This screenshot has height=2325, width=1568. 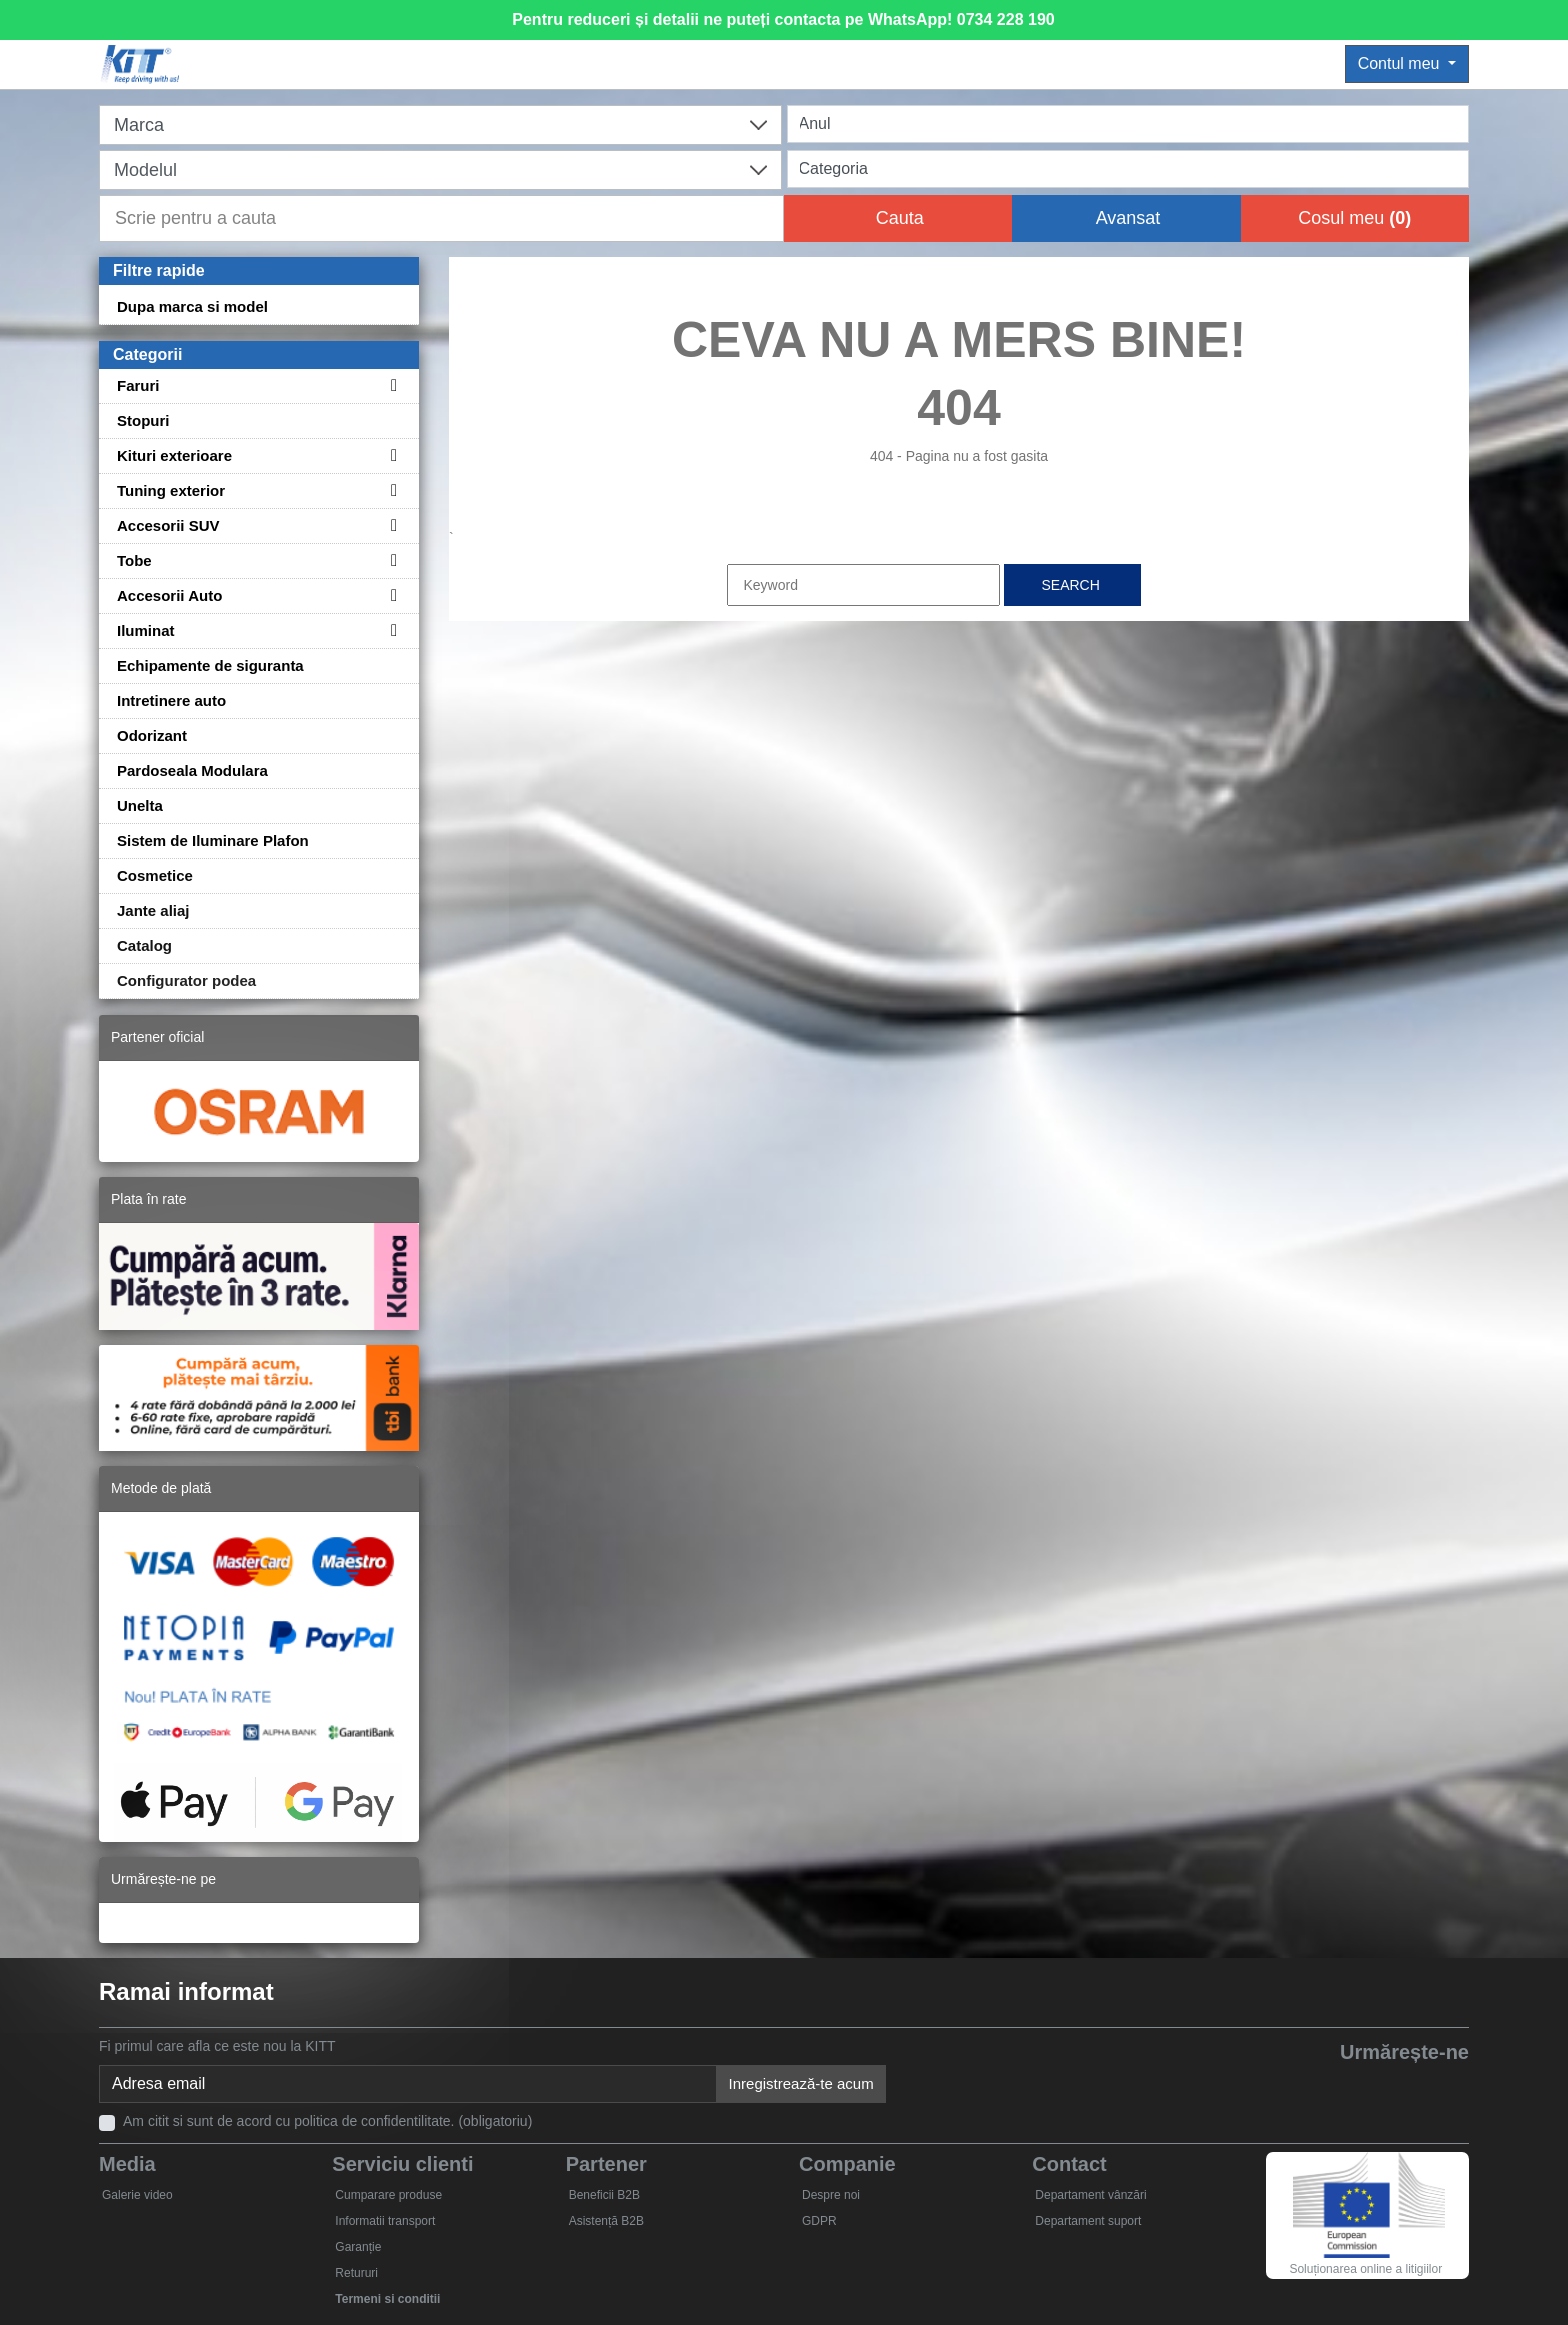 What do you see at coordinates (169, 595) in the screenshot?
I see `Accesorii Auto` at bounding box center [169, 595].